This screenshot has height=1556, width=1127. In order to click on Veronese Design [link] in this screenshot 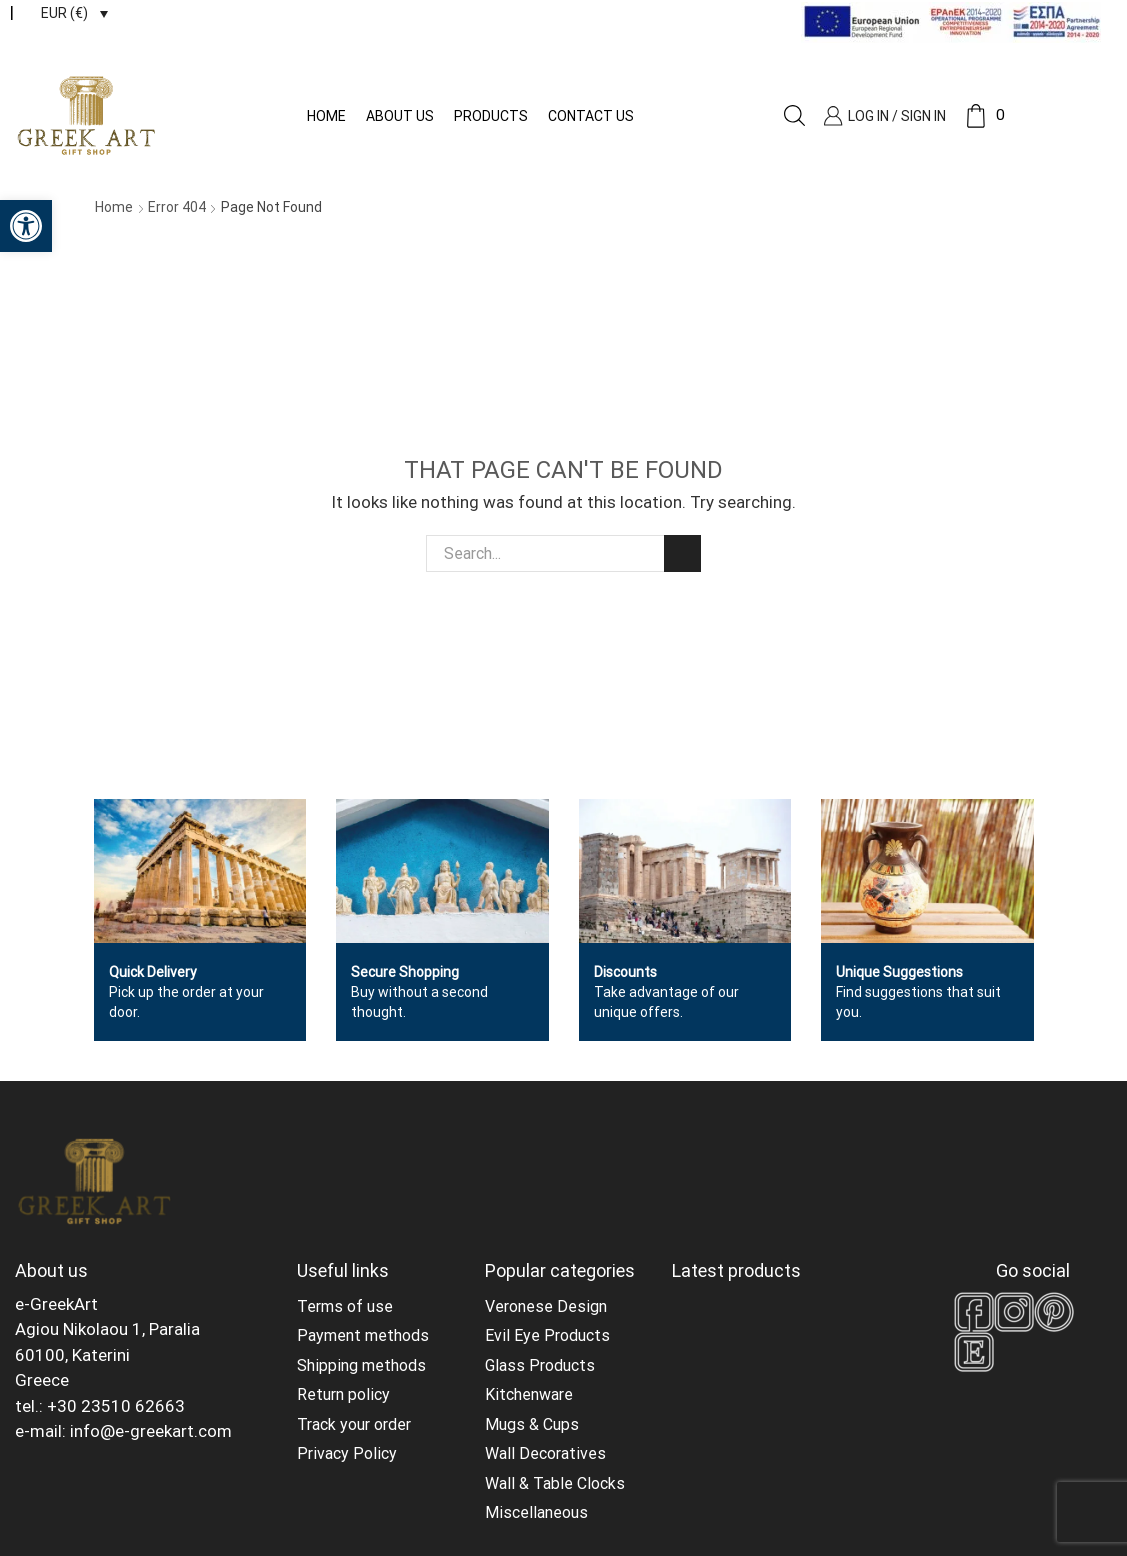, I will do `click(546, 1306)`.